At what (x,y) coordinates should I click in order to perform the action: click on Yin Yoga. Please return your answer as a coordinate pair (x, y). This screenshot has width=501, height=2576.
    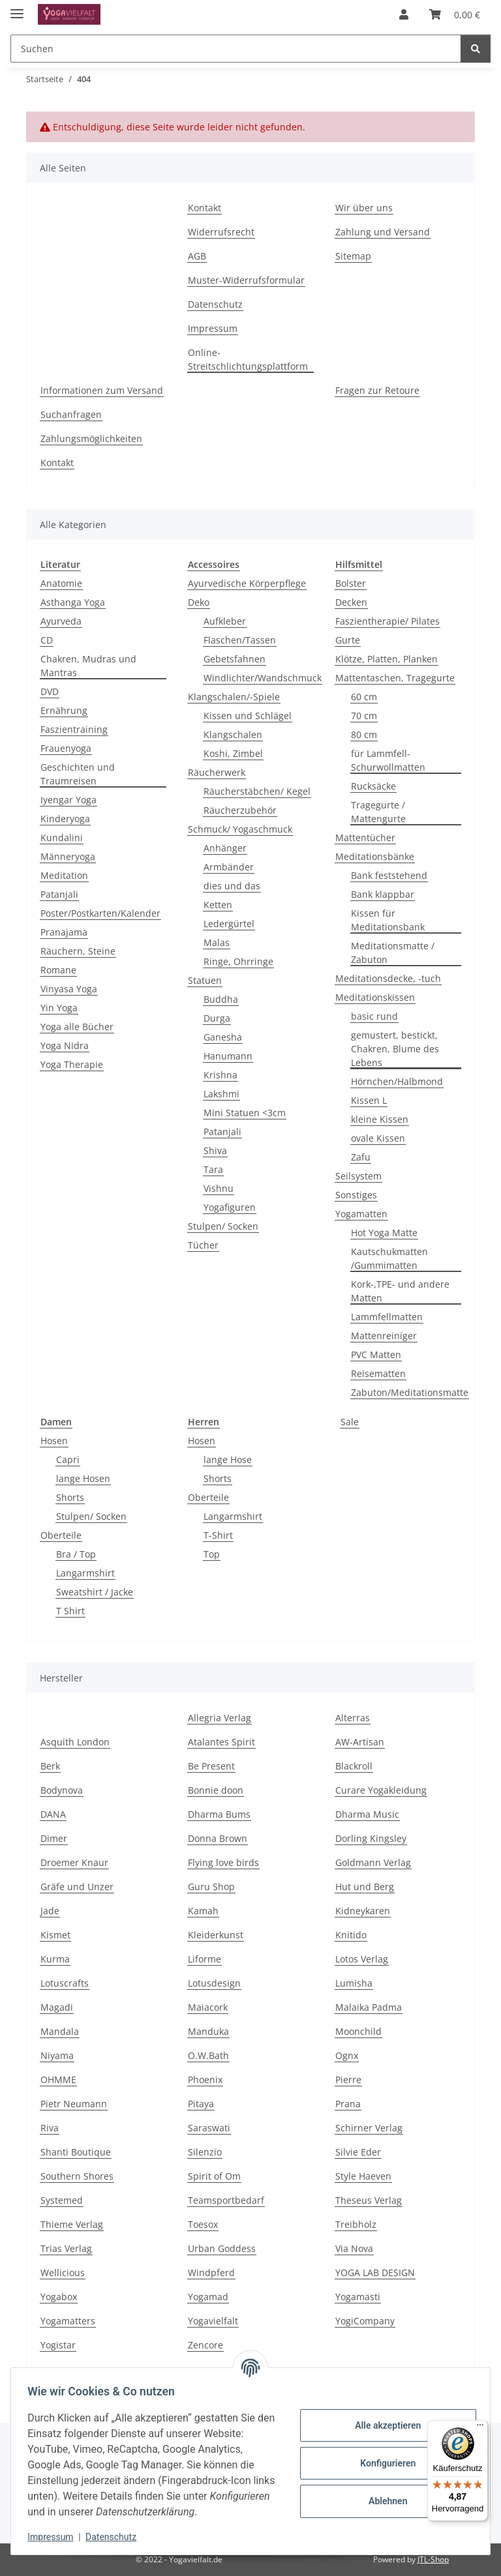
    Looking at the image, I should click on (59, 1007).